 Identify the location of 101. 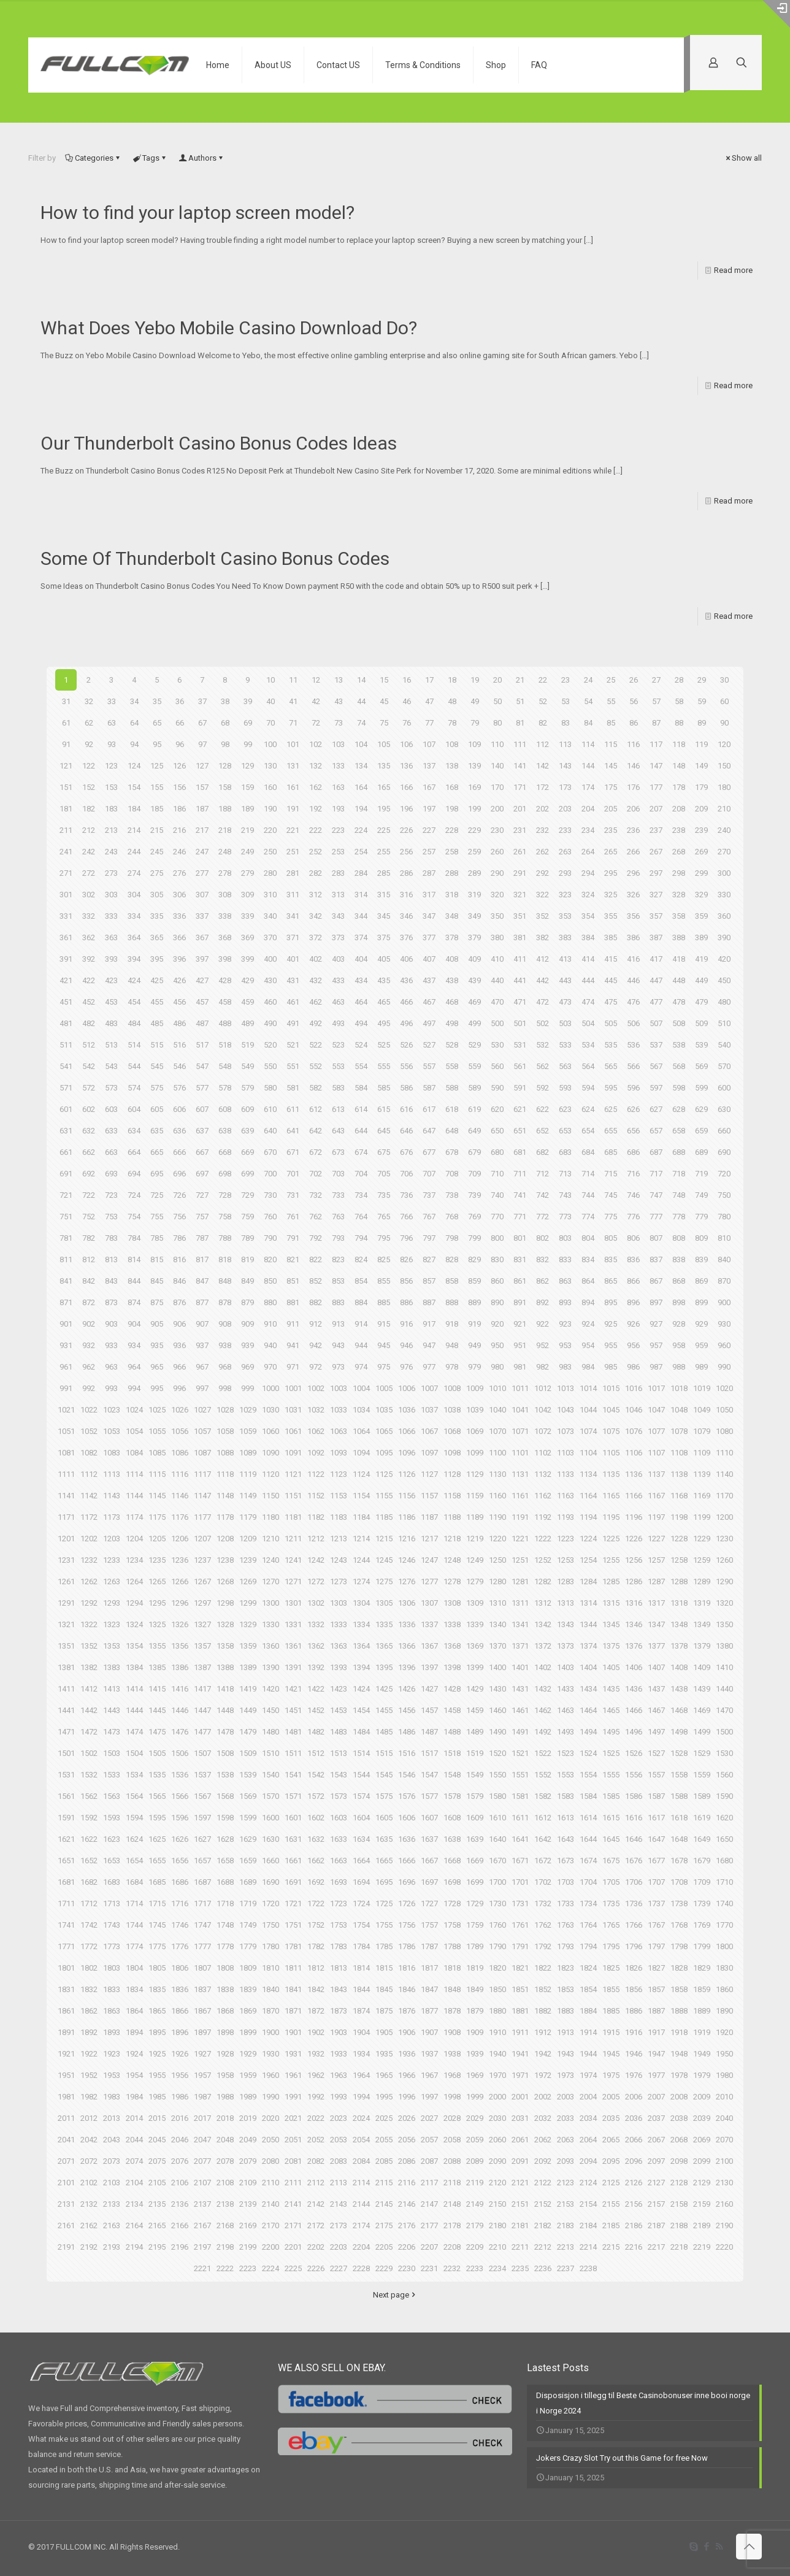
(292, 744).